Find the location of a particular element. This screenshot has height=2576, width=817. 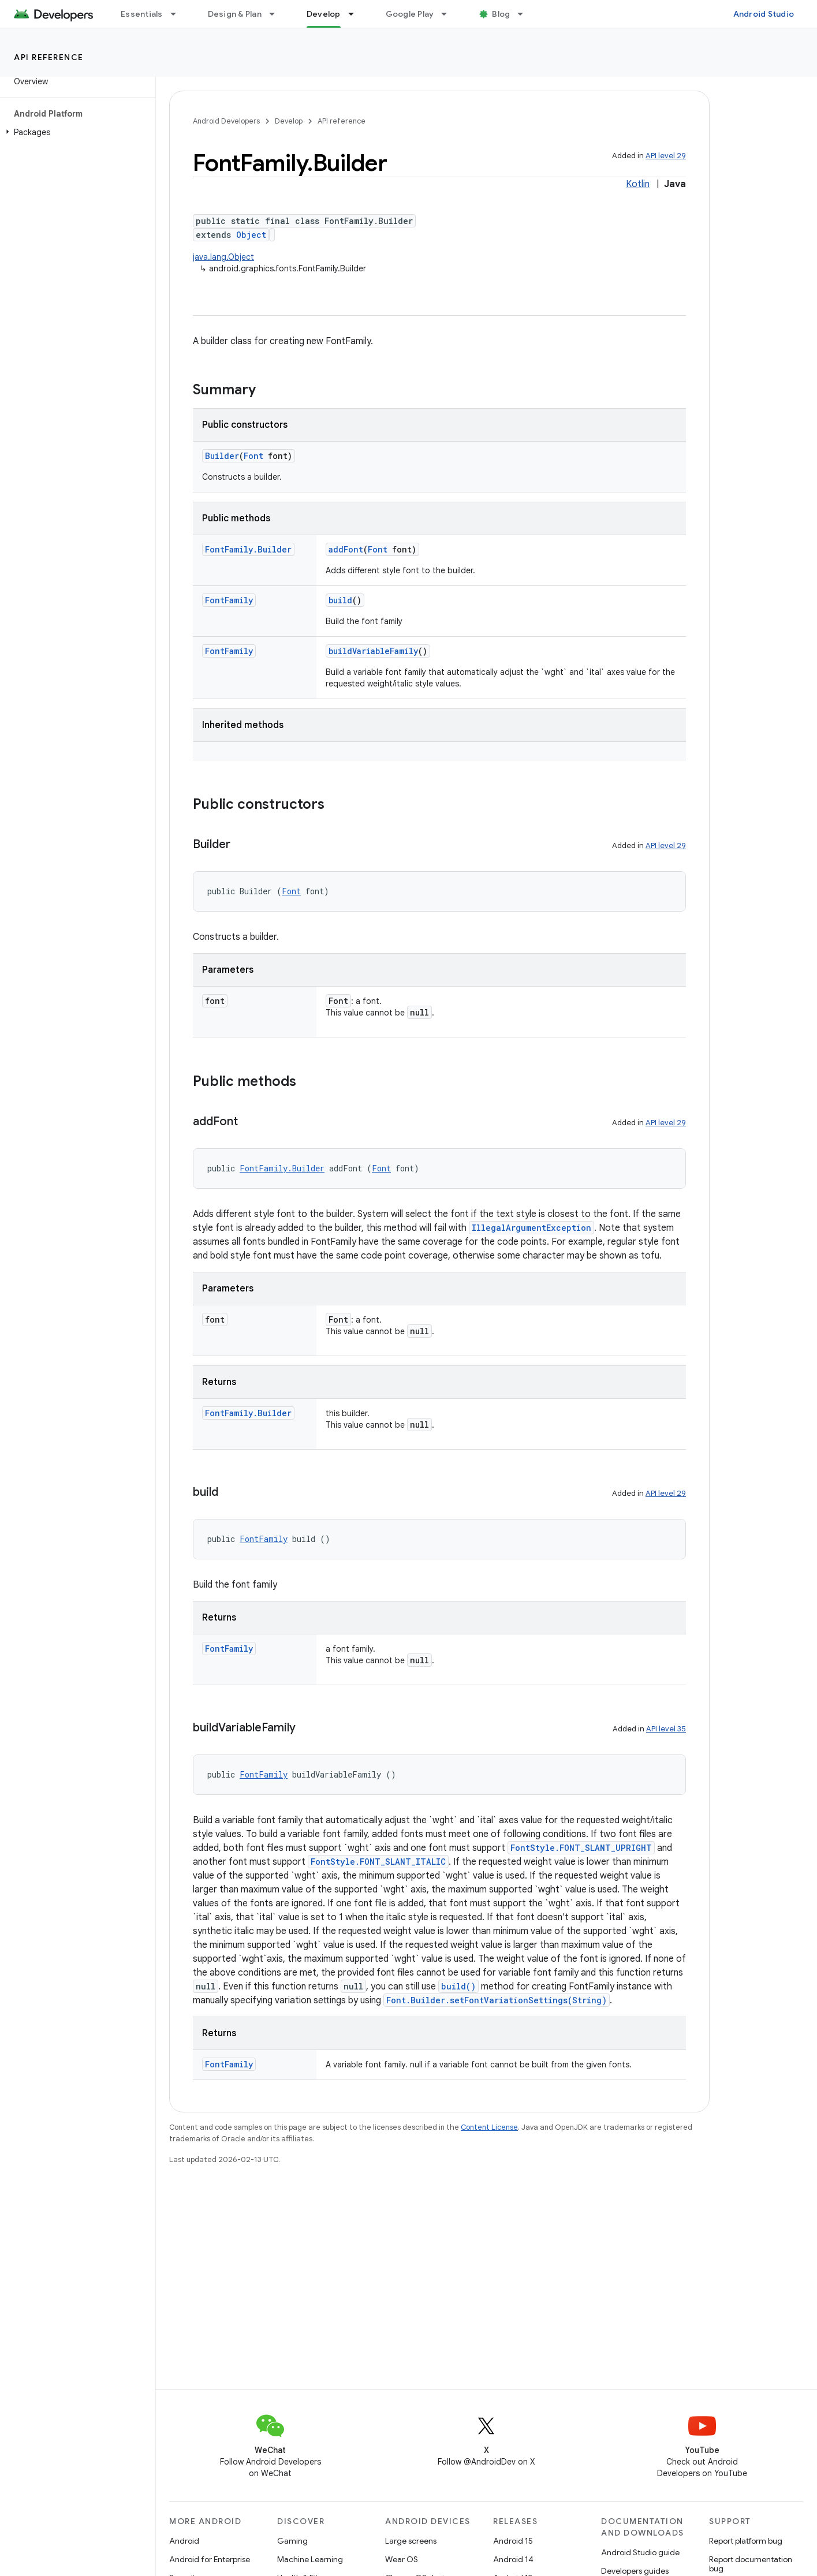

Content License is located at coordinates (489, 2127).